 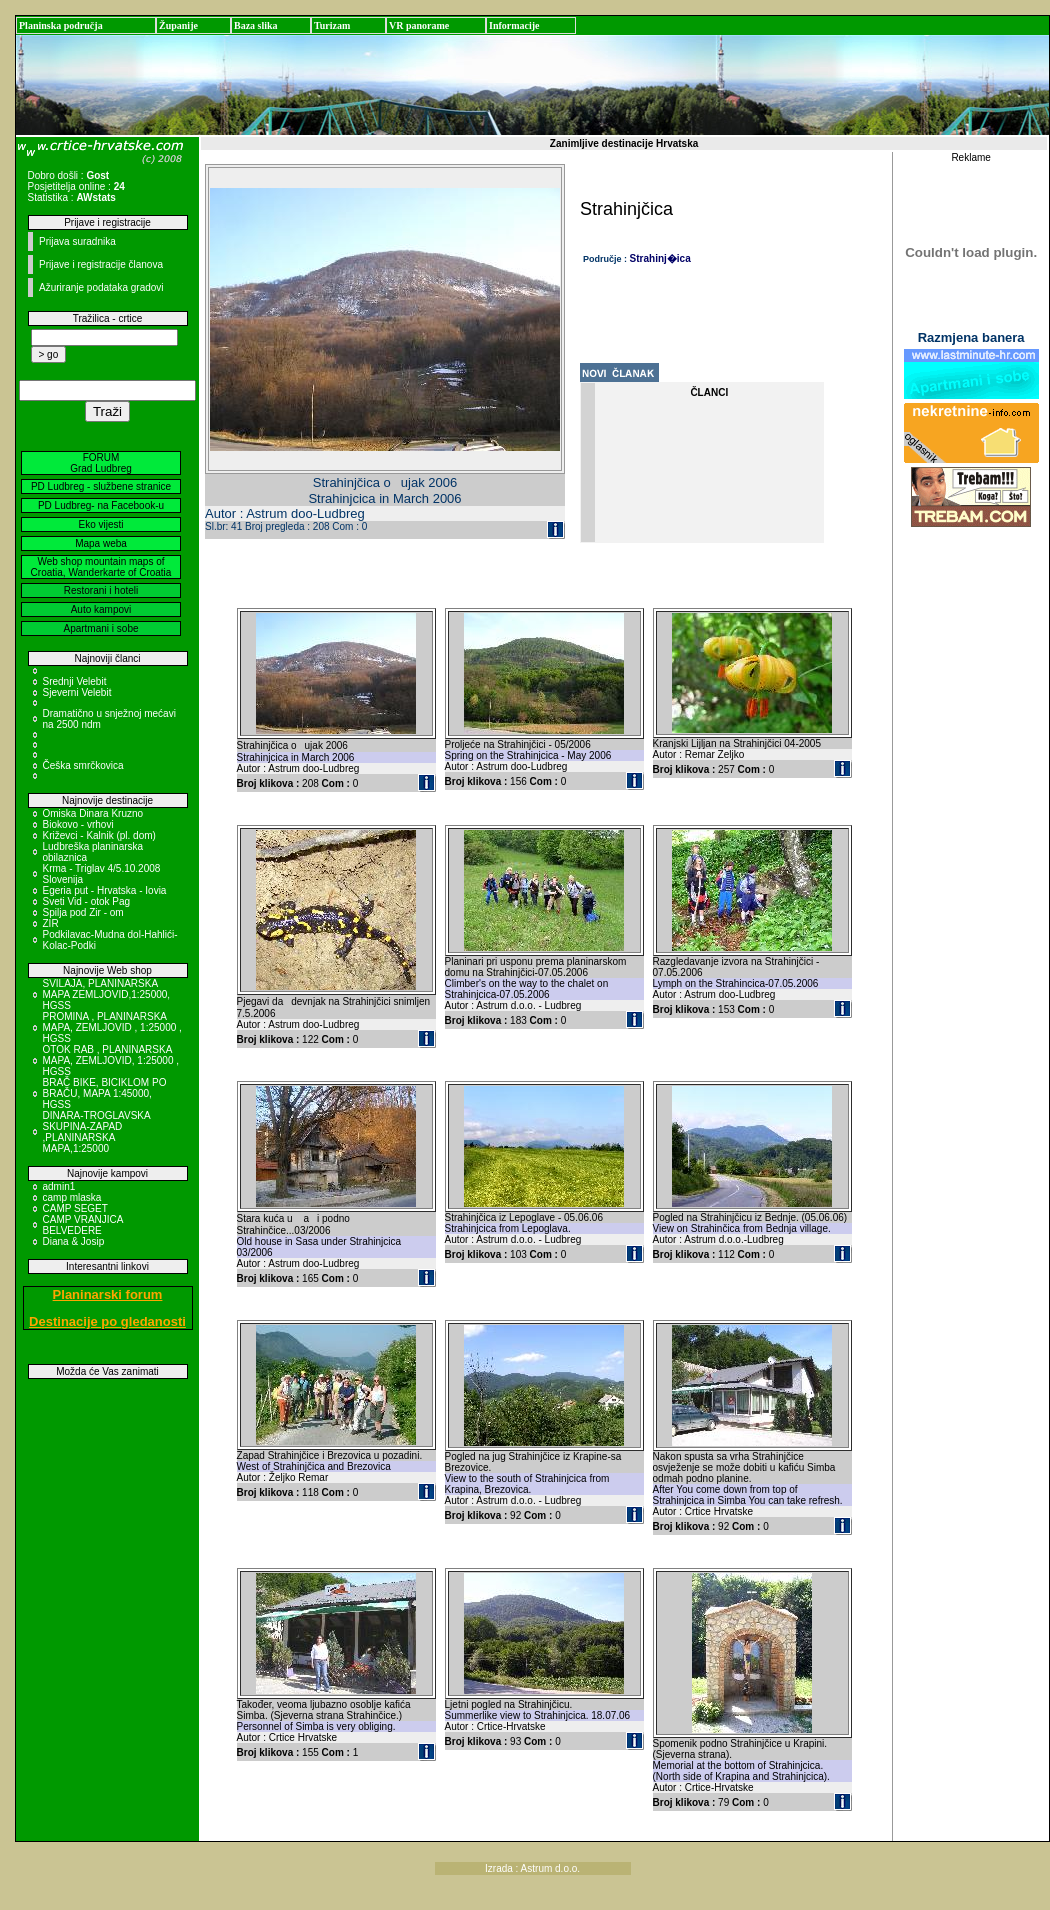 What do you see at coordinates (105, 1093) in the screenshot?
I see `BRAČ BIKE, BICIKLOM PO BRAČU, MAPA 1:45000, HGSS` at bounding box center [105, 1093].